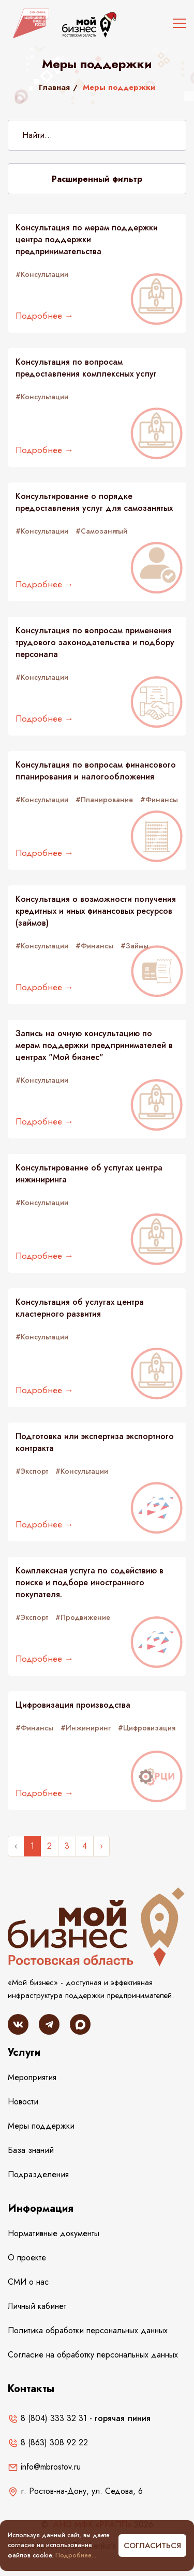 This screenshot has height=2576, width=194. I want to click on Консультация по вопросам предоставления комплексных услуг, so click(86, 368).